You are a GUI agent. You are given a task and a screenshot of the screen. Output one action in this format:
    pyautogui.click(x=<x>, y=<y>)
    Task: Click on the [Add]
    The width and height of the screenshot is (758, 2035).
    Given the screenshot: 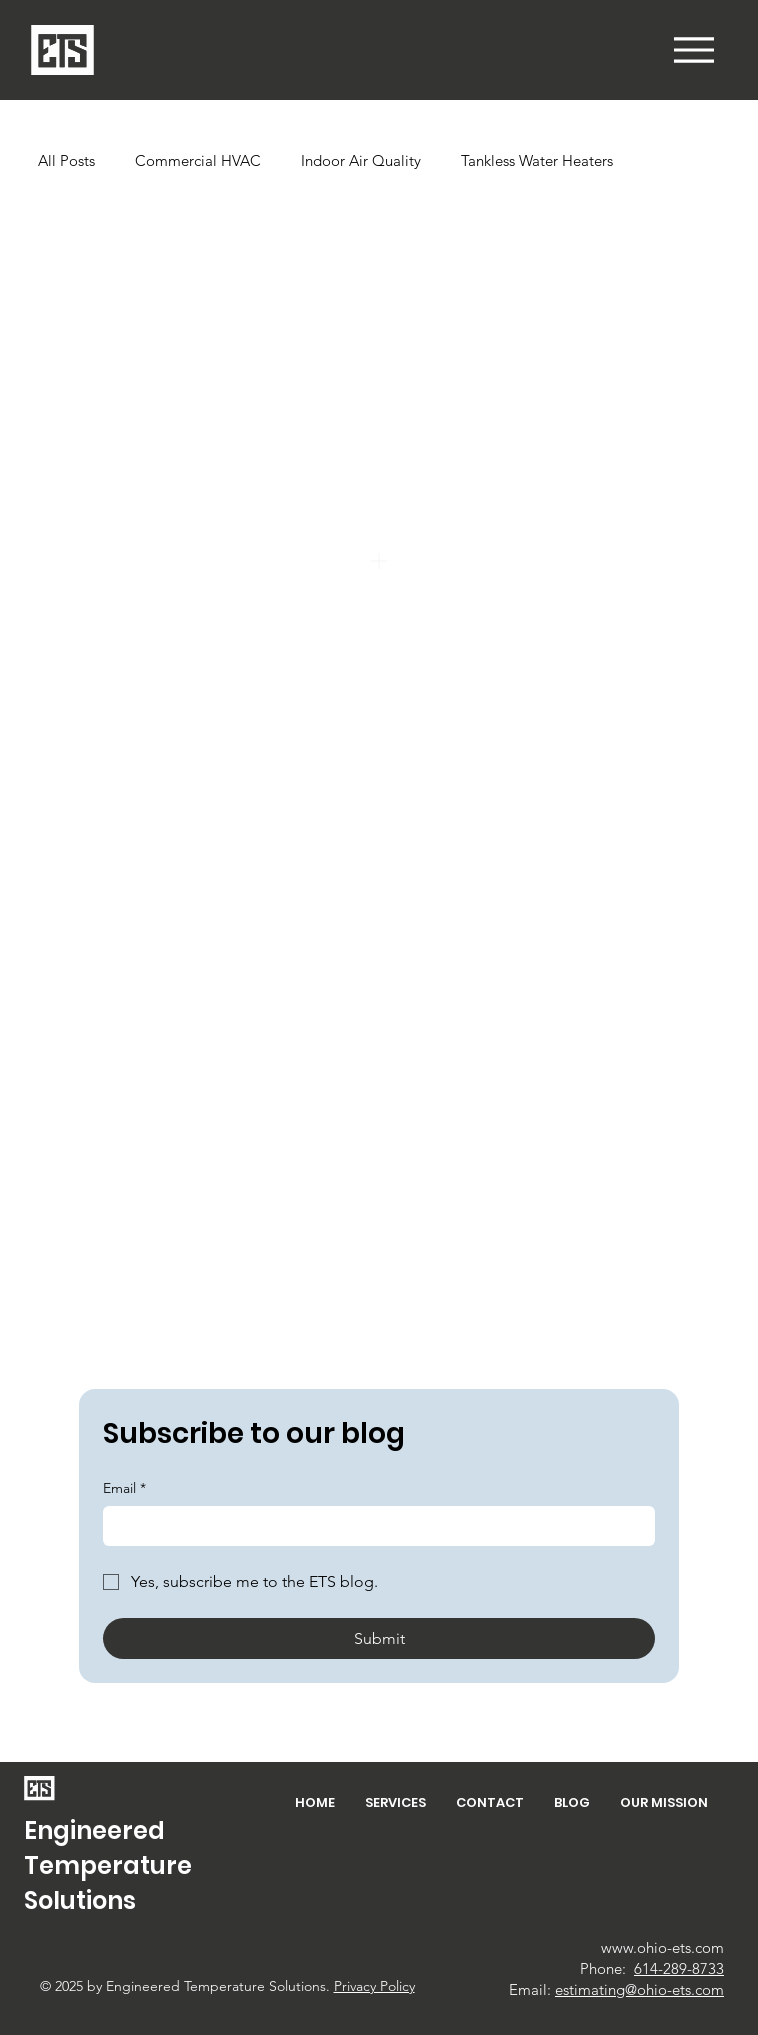 What is the action you would take?
    pyautogui.click(x=379, y=561)
    